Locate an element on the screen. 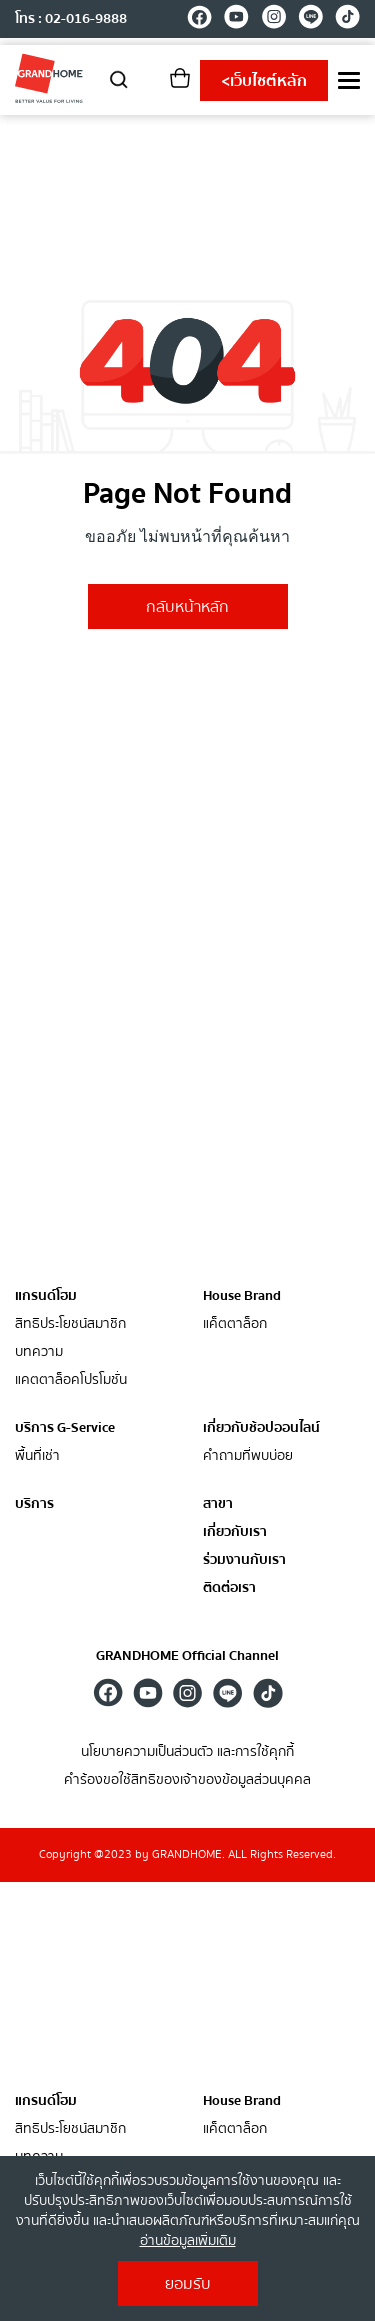 The width and height of the screenshot is (375, 2321). แกรนด์โฮม is located at coordinates (46, 1296).